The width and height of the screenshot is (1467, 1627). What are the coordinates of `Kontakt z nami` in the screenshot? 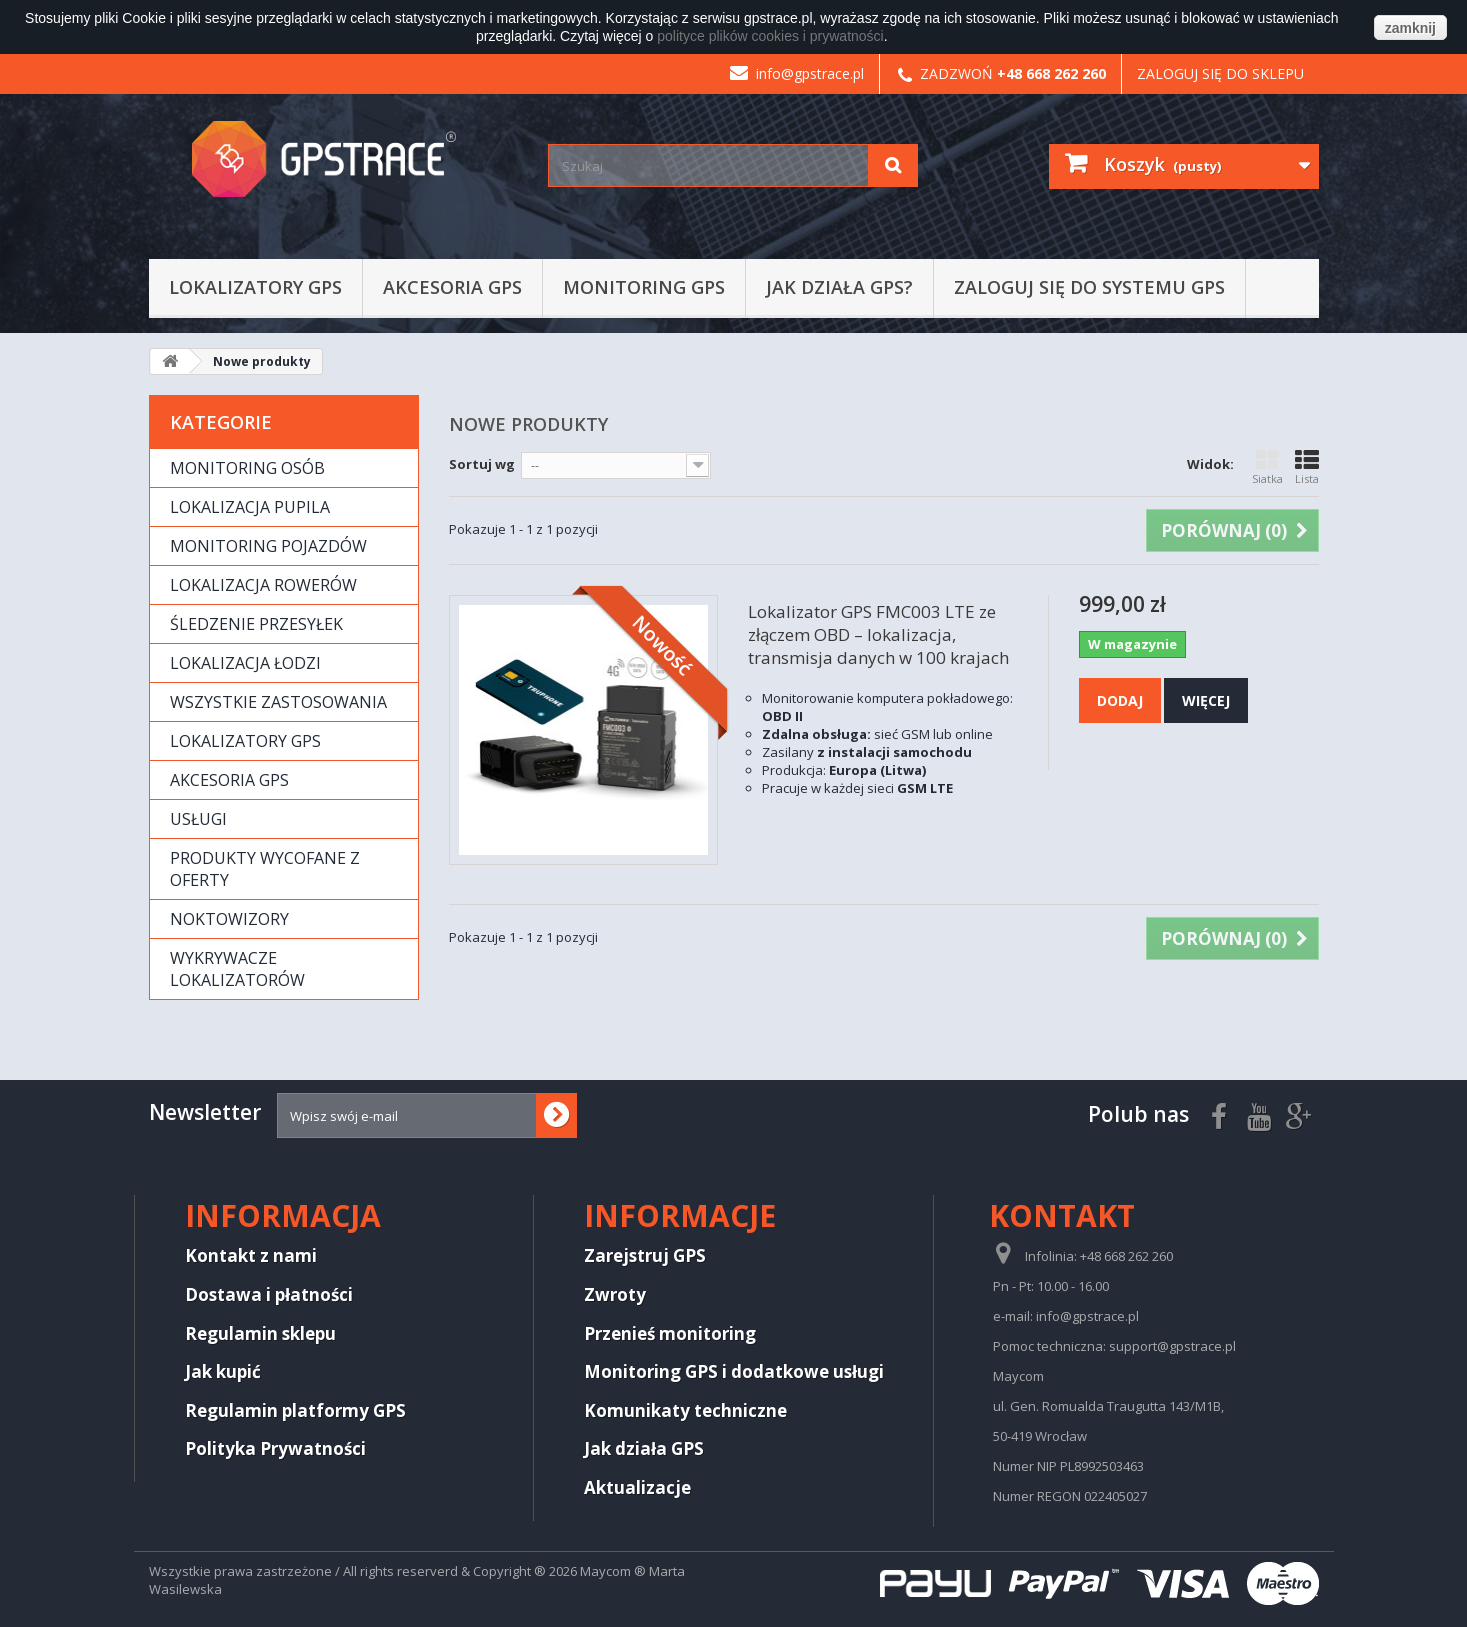 It's located at (251, 1255).